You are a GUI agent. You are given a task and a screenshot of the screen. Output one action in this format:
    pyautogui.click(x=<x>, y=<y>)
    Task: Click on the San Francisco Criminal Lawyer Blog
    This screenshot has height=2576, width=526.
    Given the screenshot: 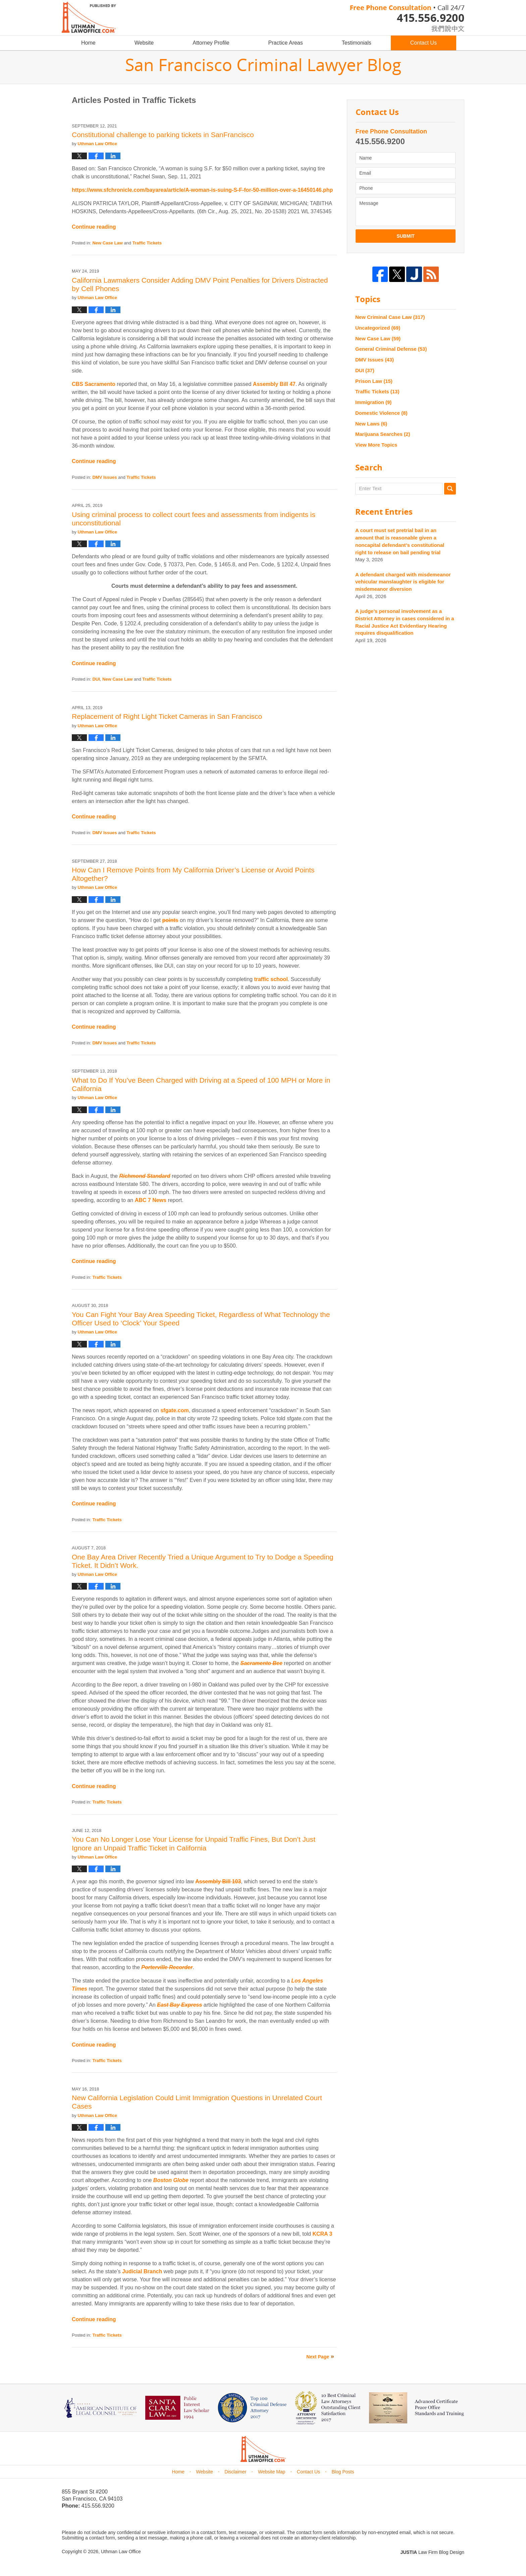 What is the action you would take?
    pyautogui.click(x=89, y=17)
    